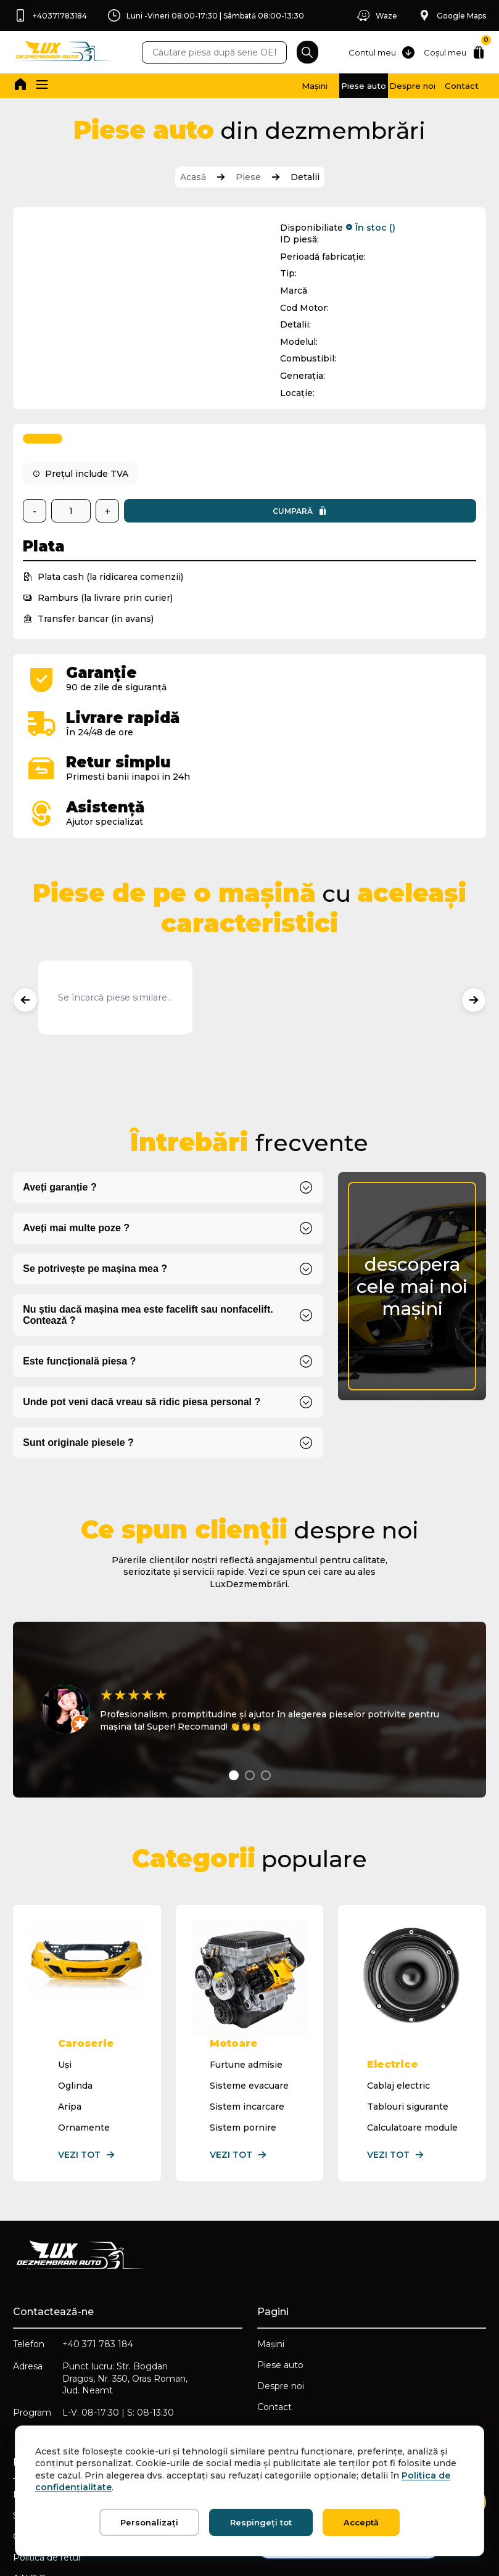 Image resolution: width=499 pixels, height=2576 pixels. I want to click on [Produse anterioare], so click(27, 911).